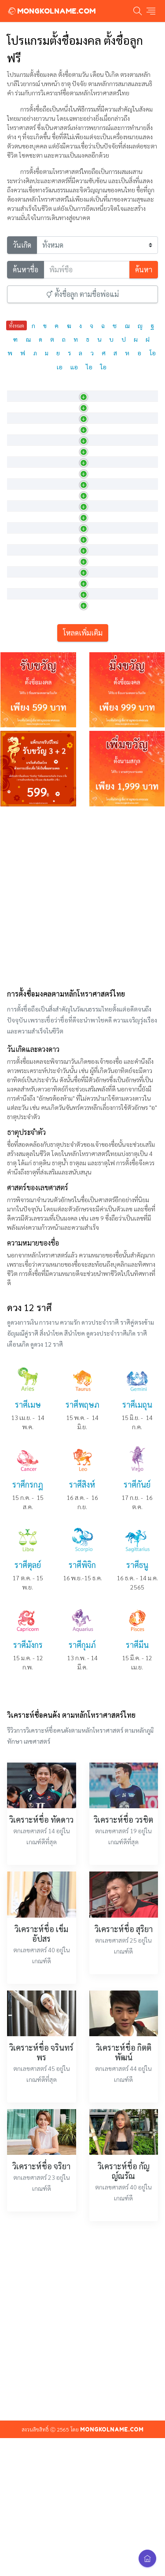 Image resolution: width=165 pixels, height=2576 pixels. Describe the element at coordinates (103, 367) in the screenshot. I see `ใอ` at that location.